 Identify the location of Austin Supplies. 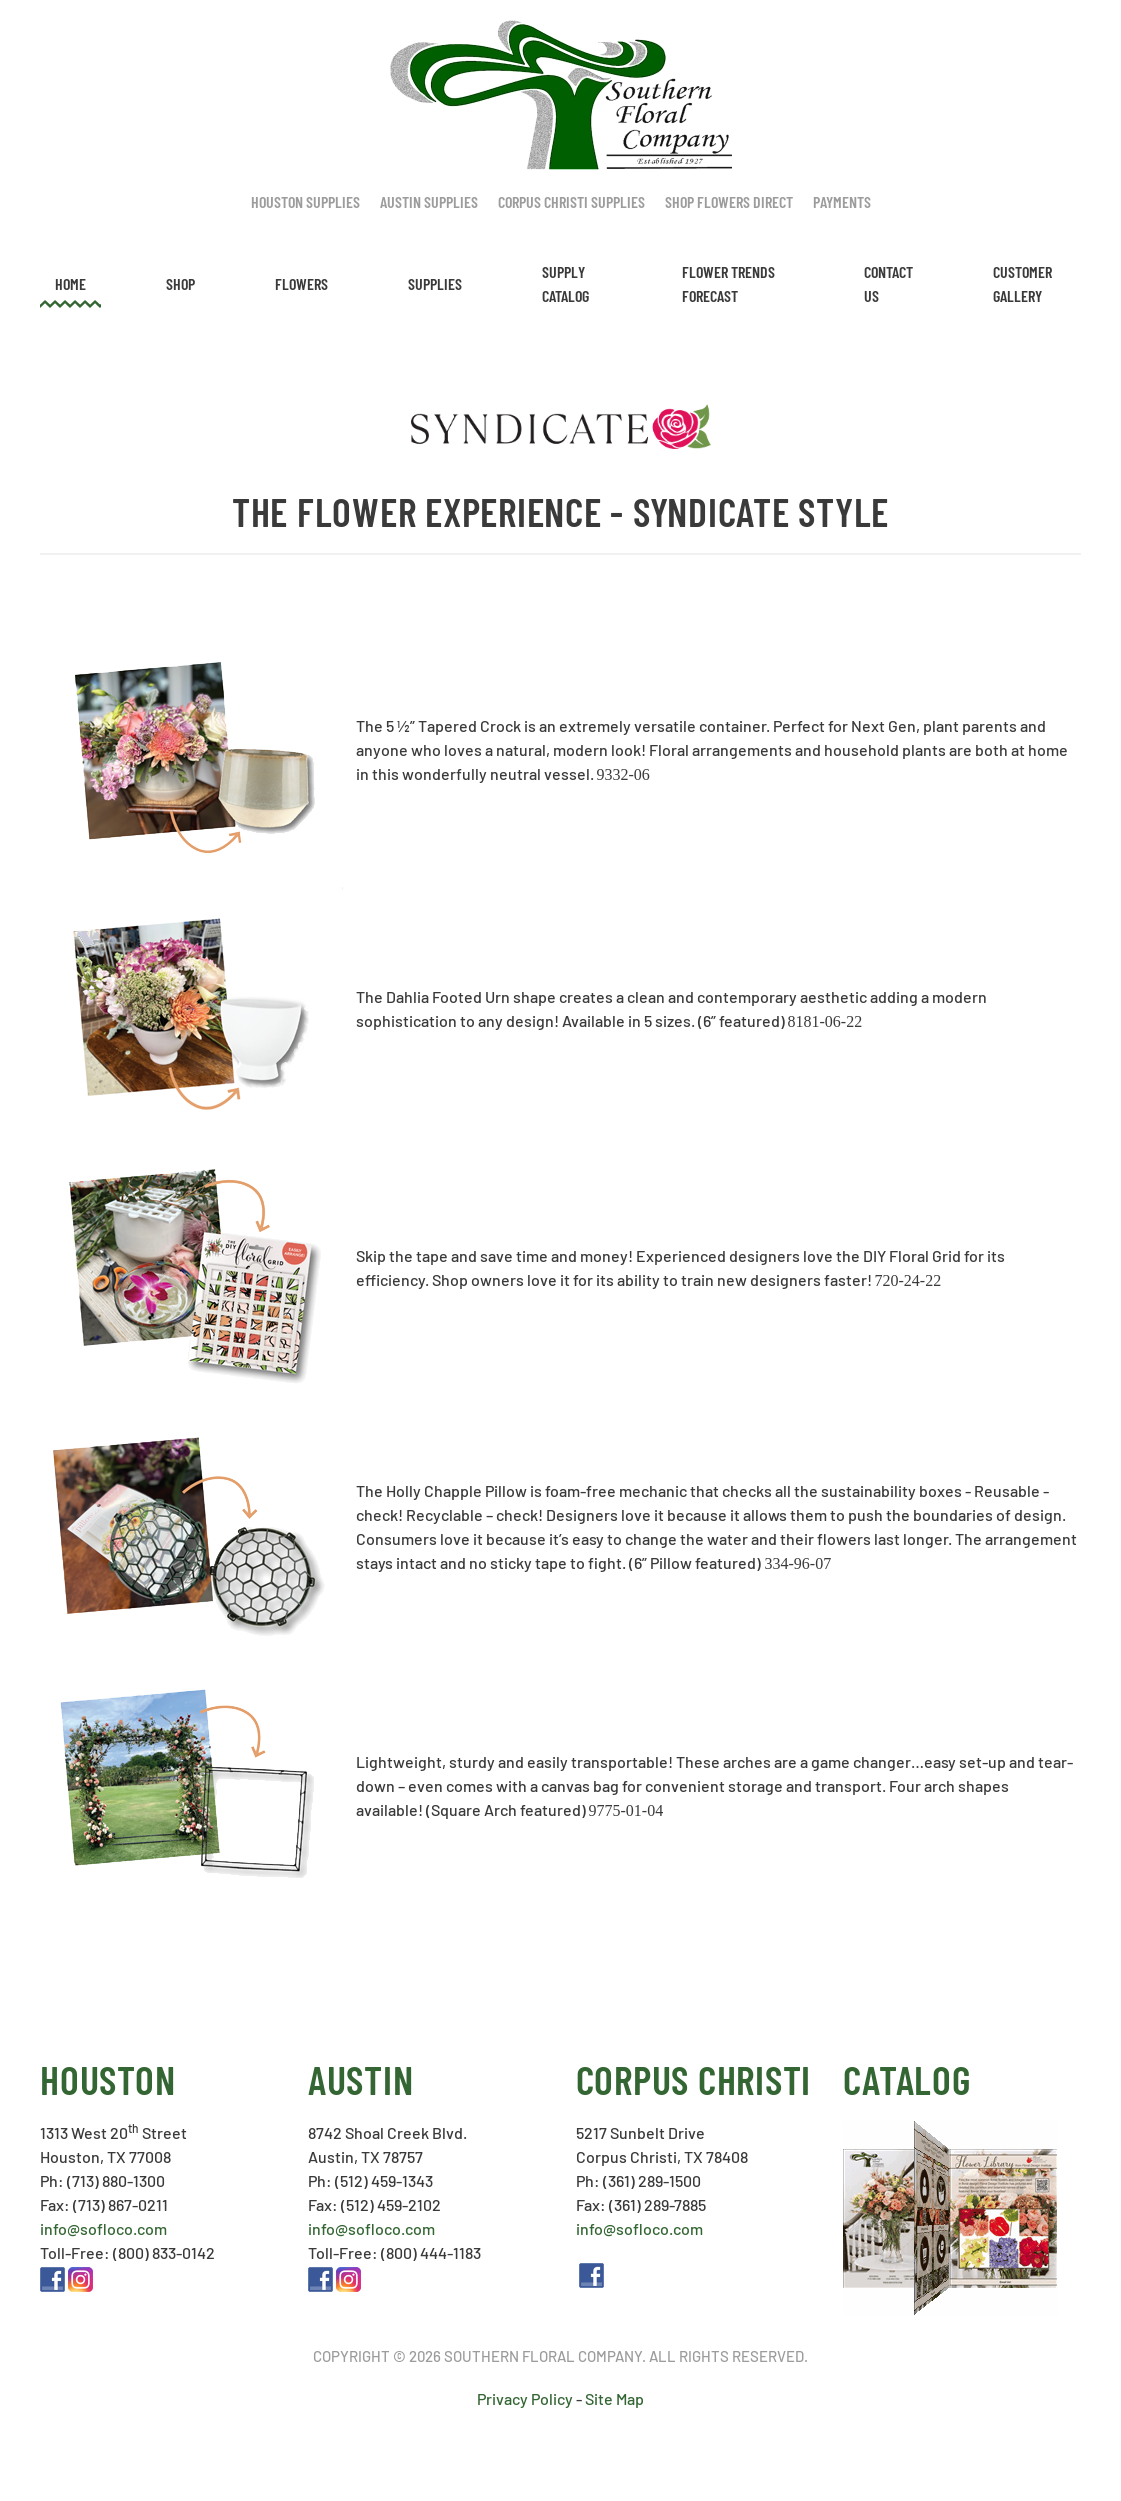
(429, 201).